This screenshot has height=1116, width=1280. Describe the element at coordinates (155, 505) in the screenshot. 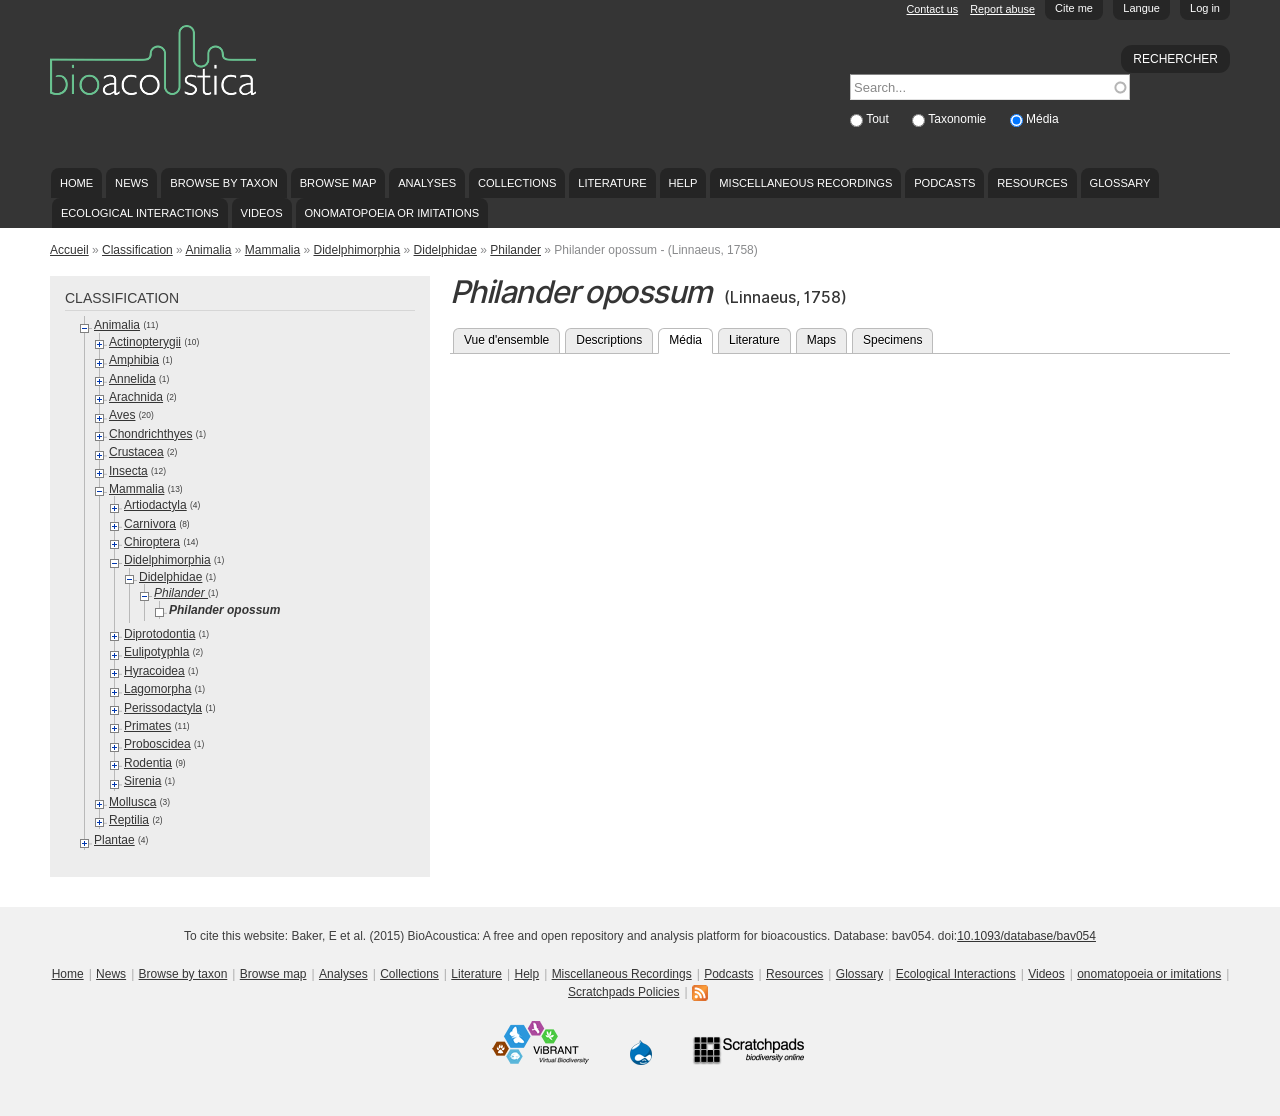

I see `Artiodactyla` at that location.